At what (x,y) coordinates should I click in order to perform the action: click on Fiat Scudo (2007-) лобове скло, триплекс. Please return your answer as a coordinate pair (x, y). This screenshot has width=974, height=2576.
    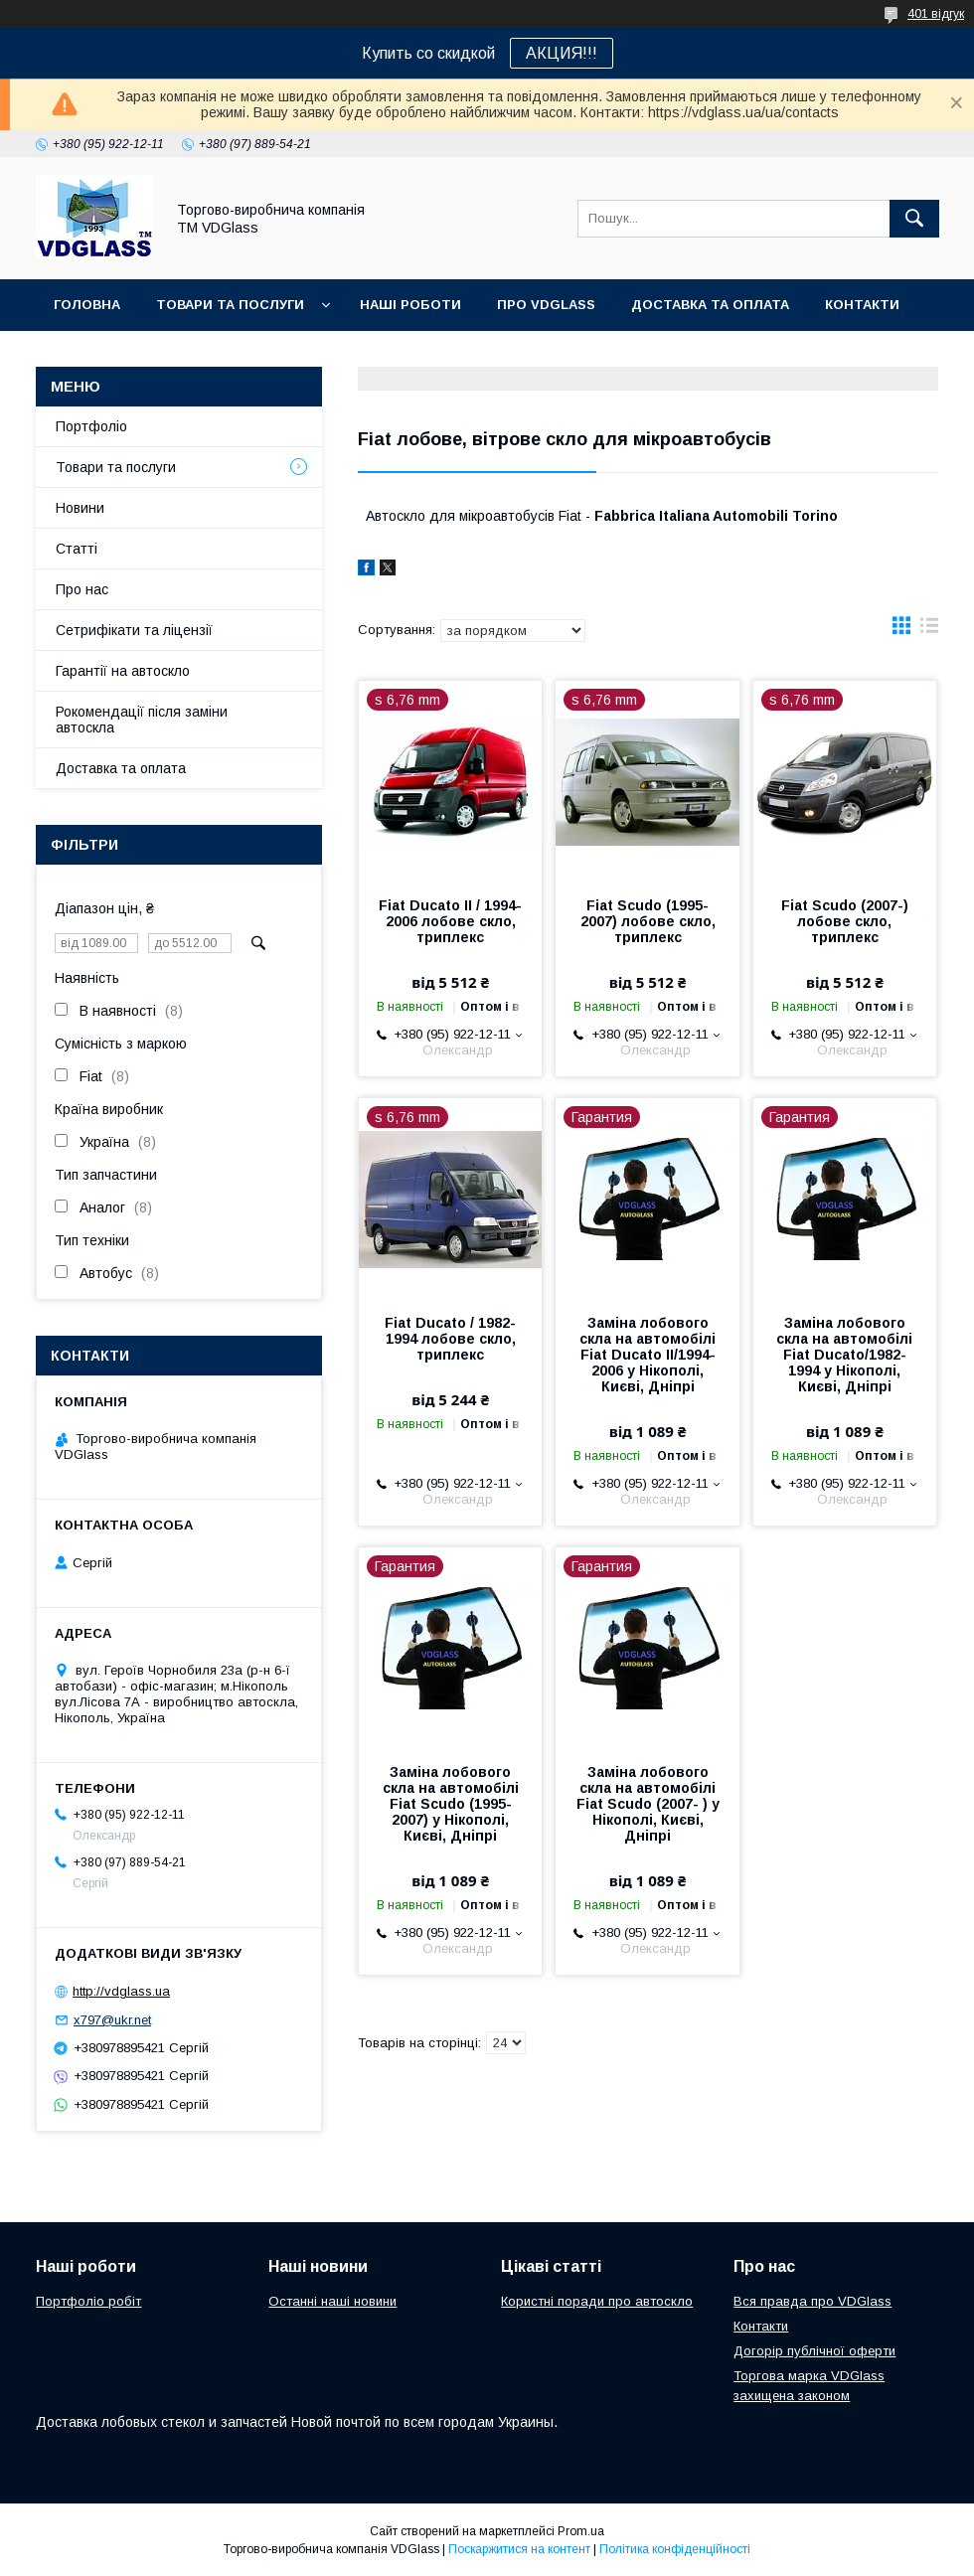
    Looking at the image, I should click on (844, 921).